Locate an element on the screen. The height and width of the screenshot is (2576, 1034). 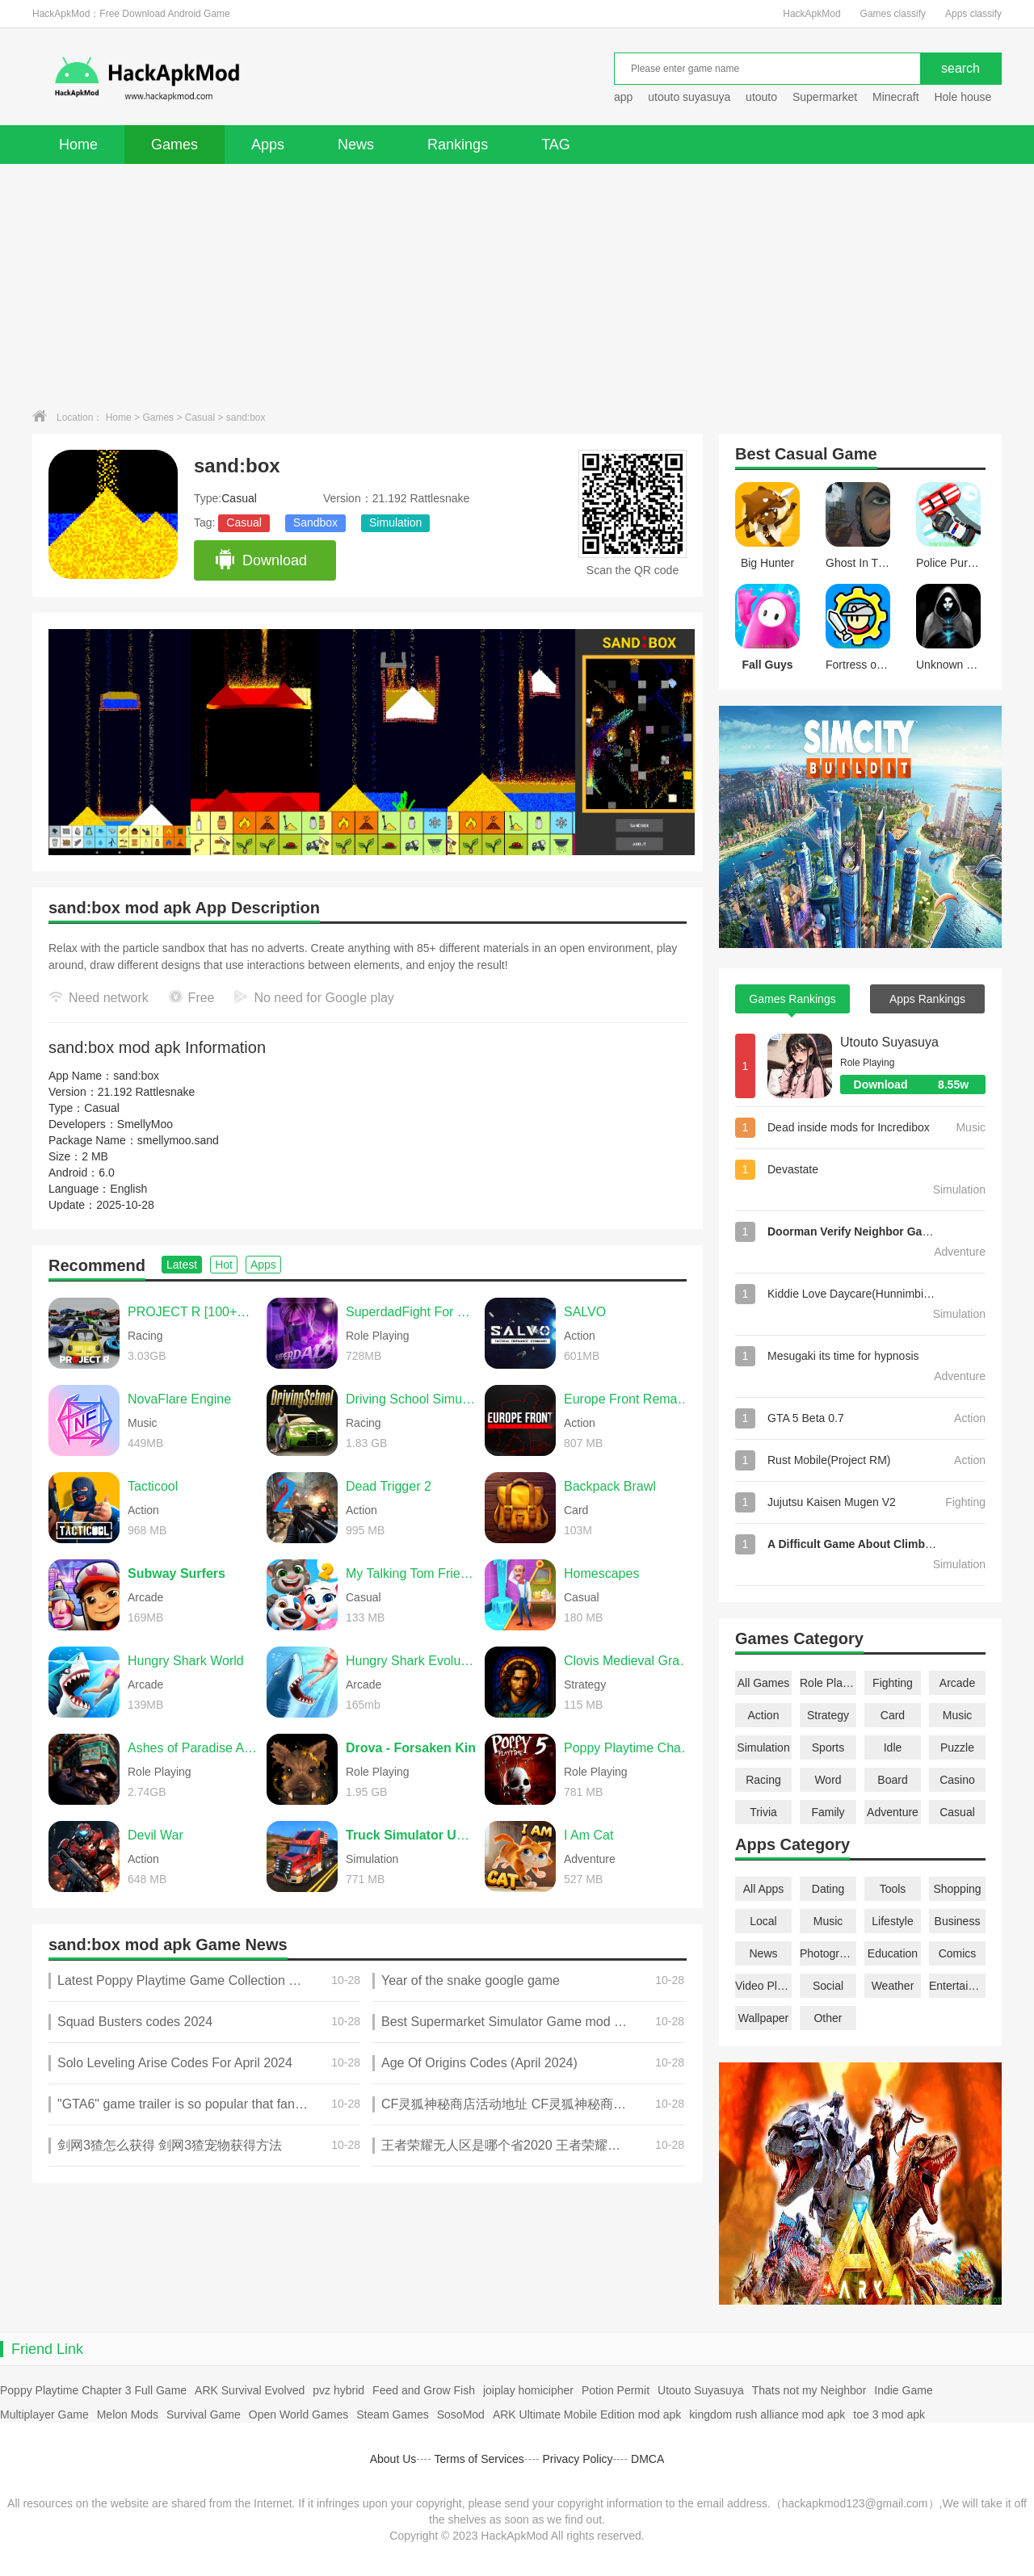
Casino is located at coordinates (957, 1779).